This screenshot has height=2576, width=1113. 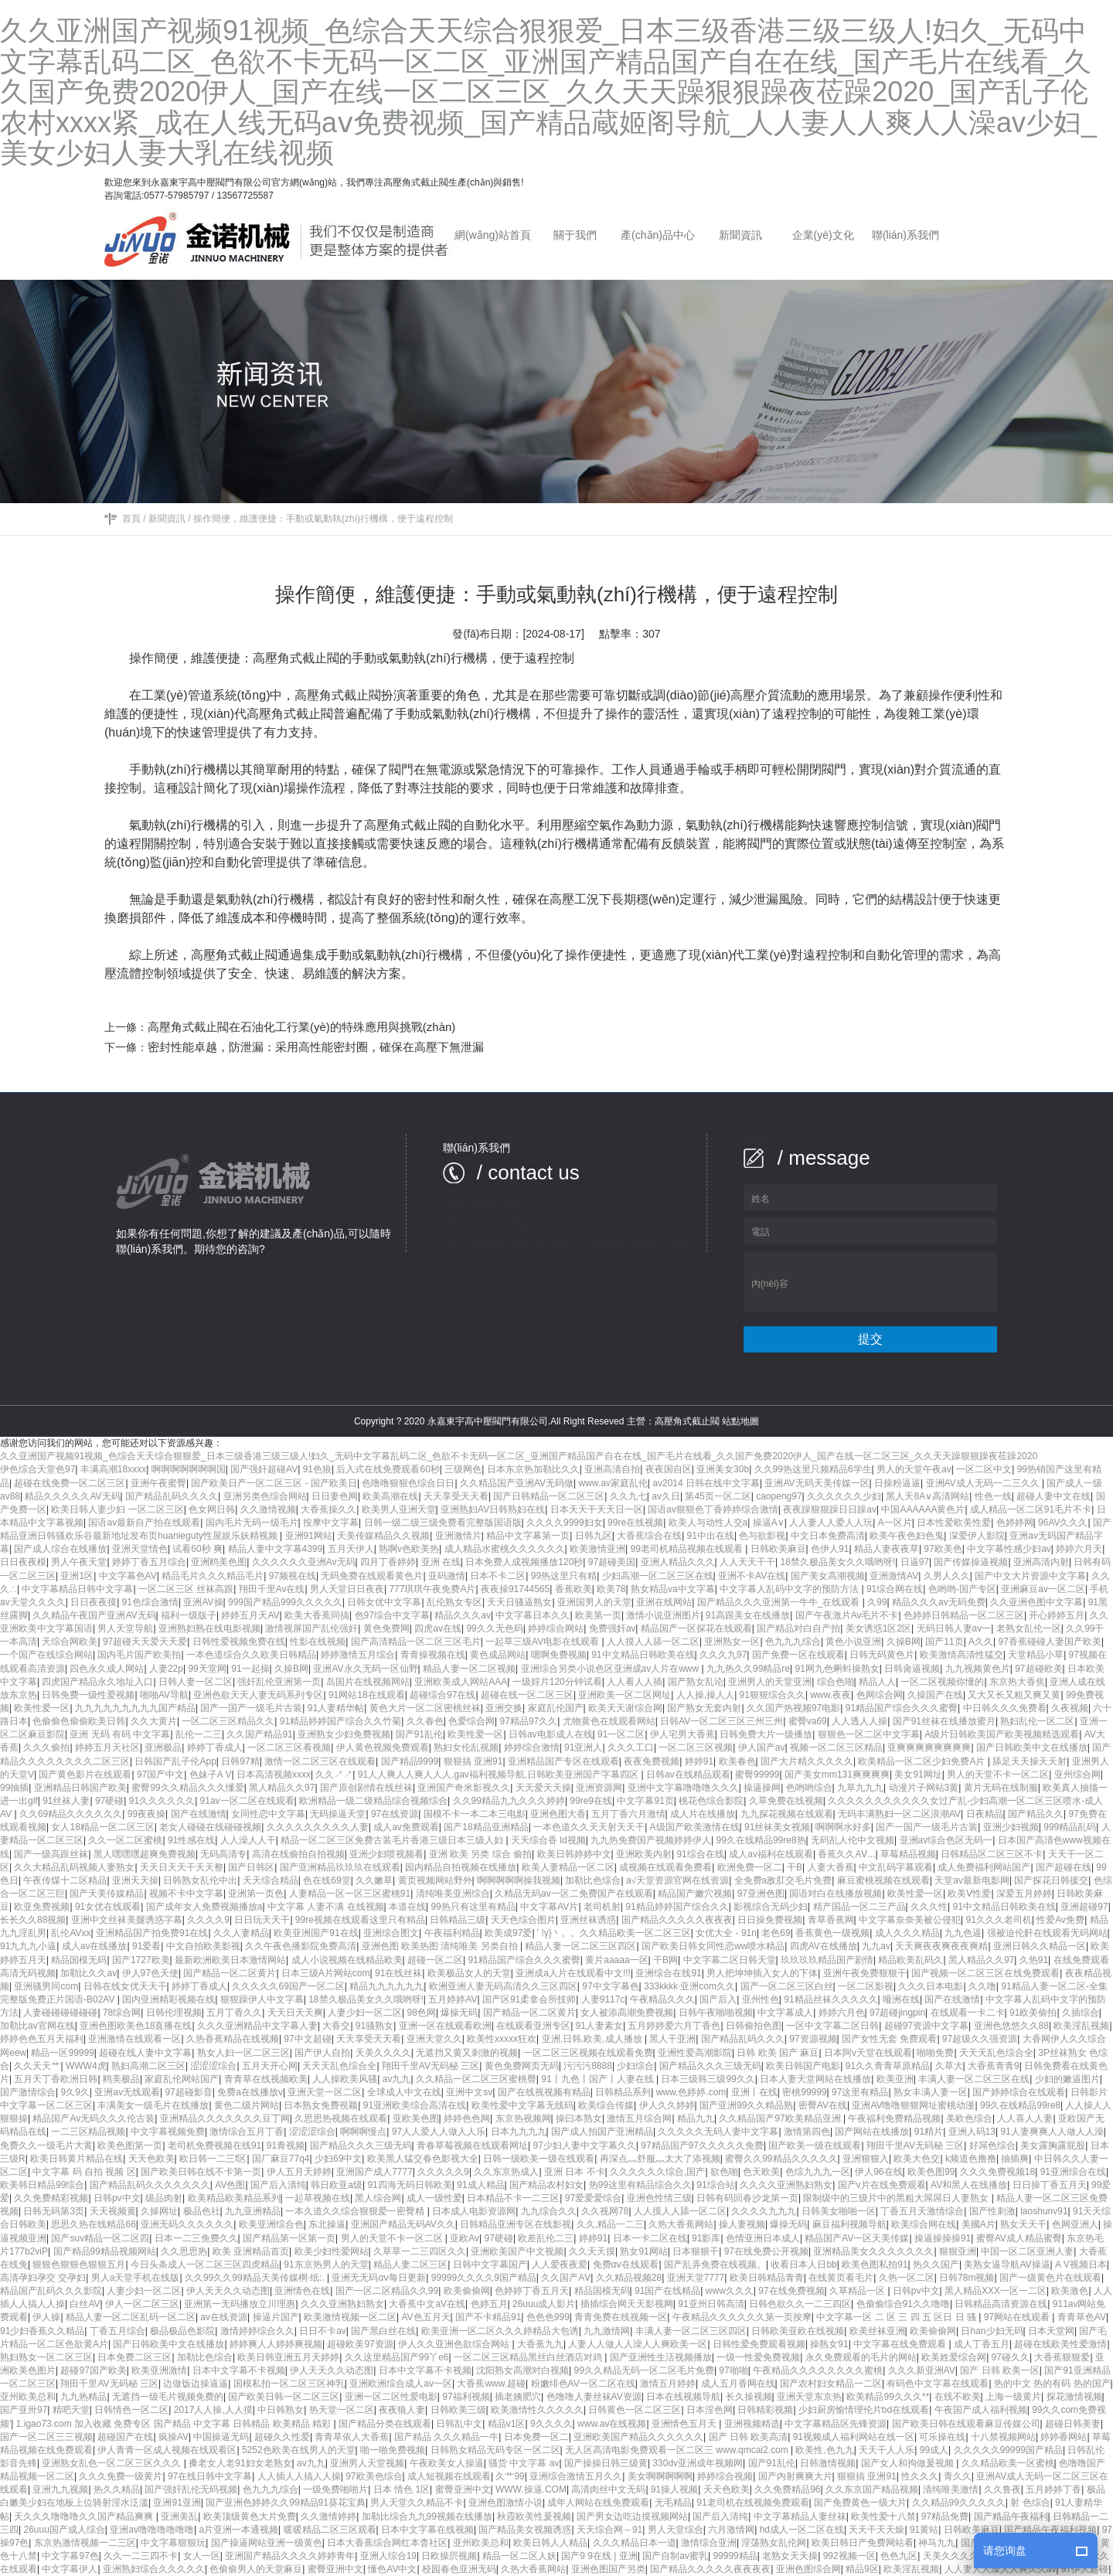 I want to click on 91高跟美女在线播放, so click(x=748, y=1615).